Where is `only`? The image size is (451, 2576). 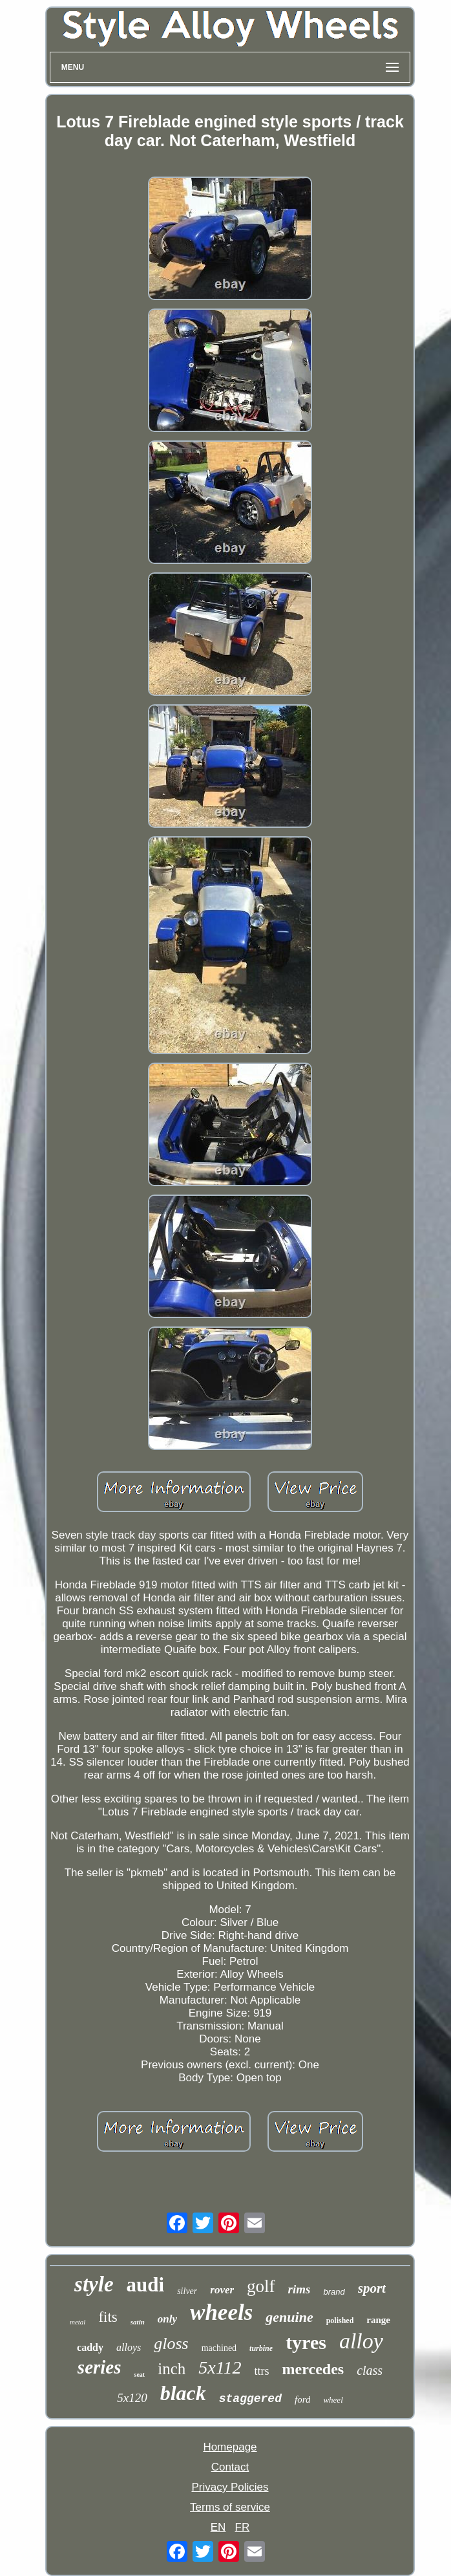
only is located at coordinates (167, 2319).